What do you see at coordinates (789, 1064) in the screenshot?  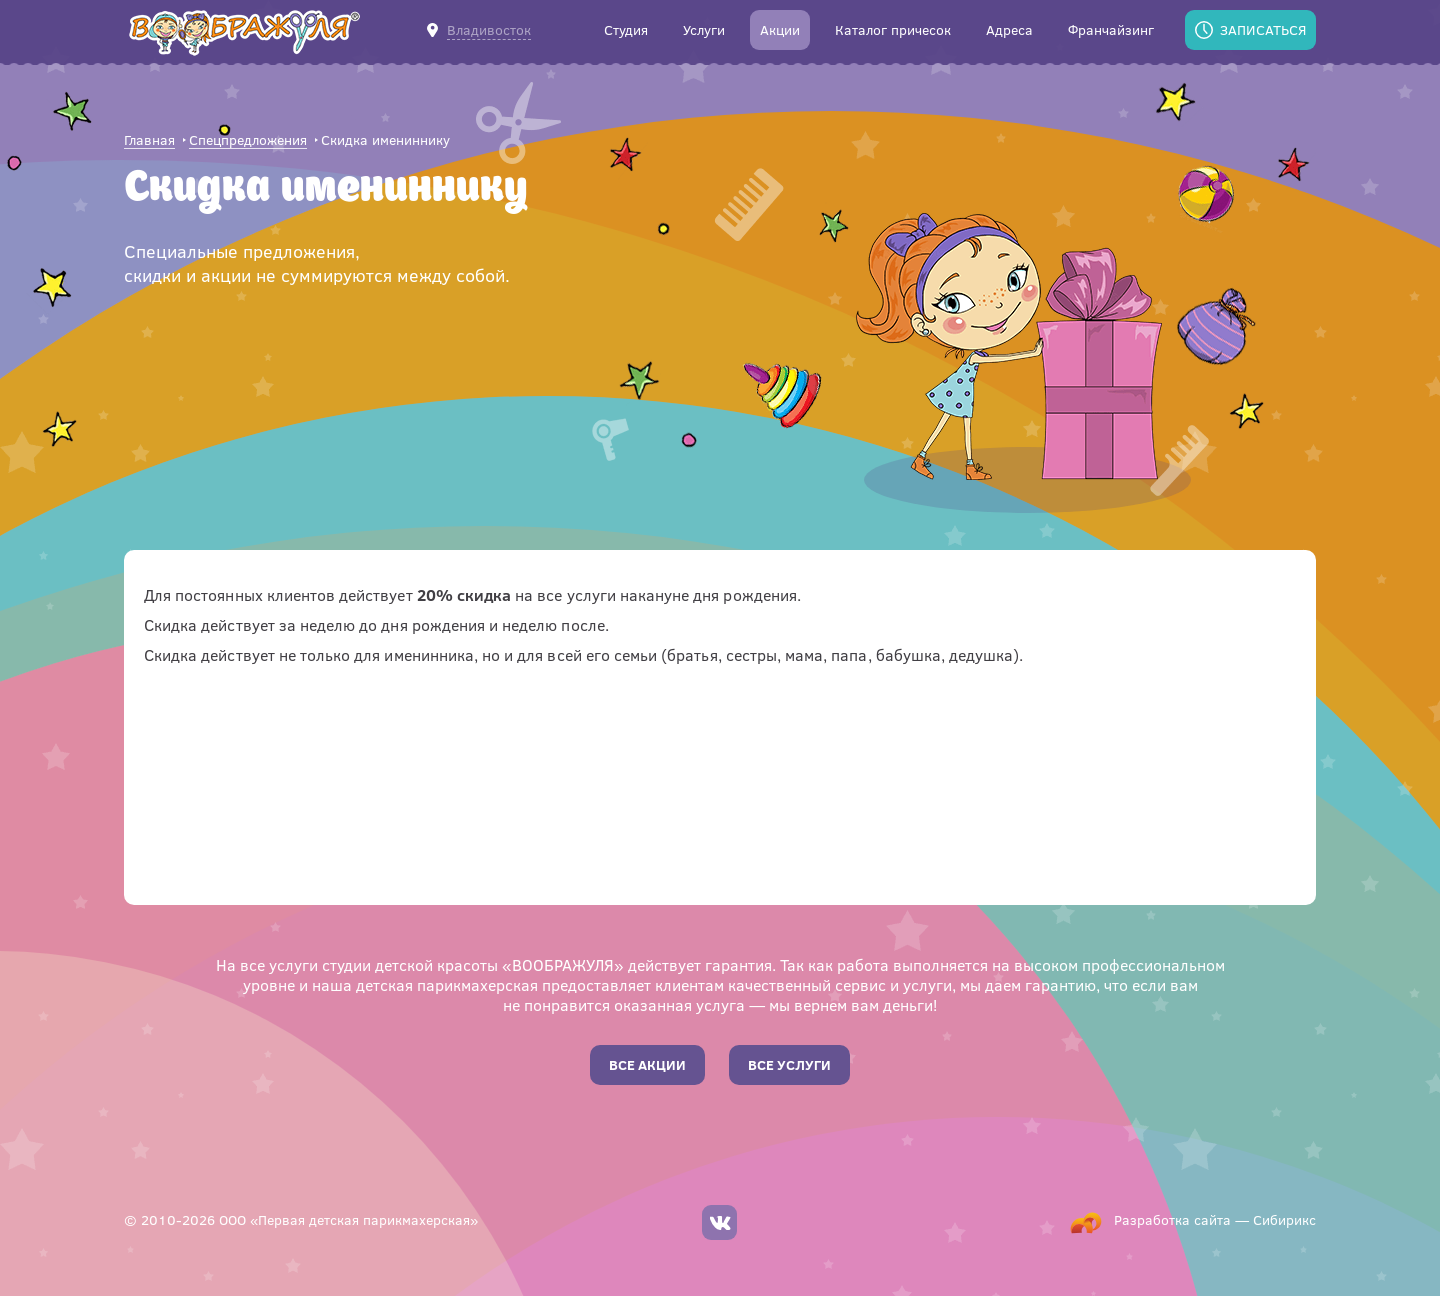 I see `Все услуги` at bounding box center [789, 1064].